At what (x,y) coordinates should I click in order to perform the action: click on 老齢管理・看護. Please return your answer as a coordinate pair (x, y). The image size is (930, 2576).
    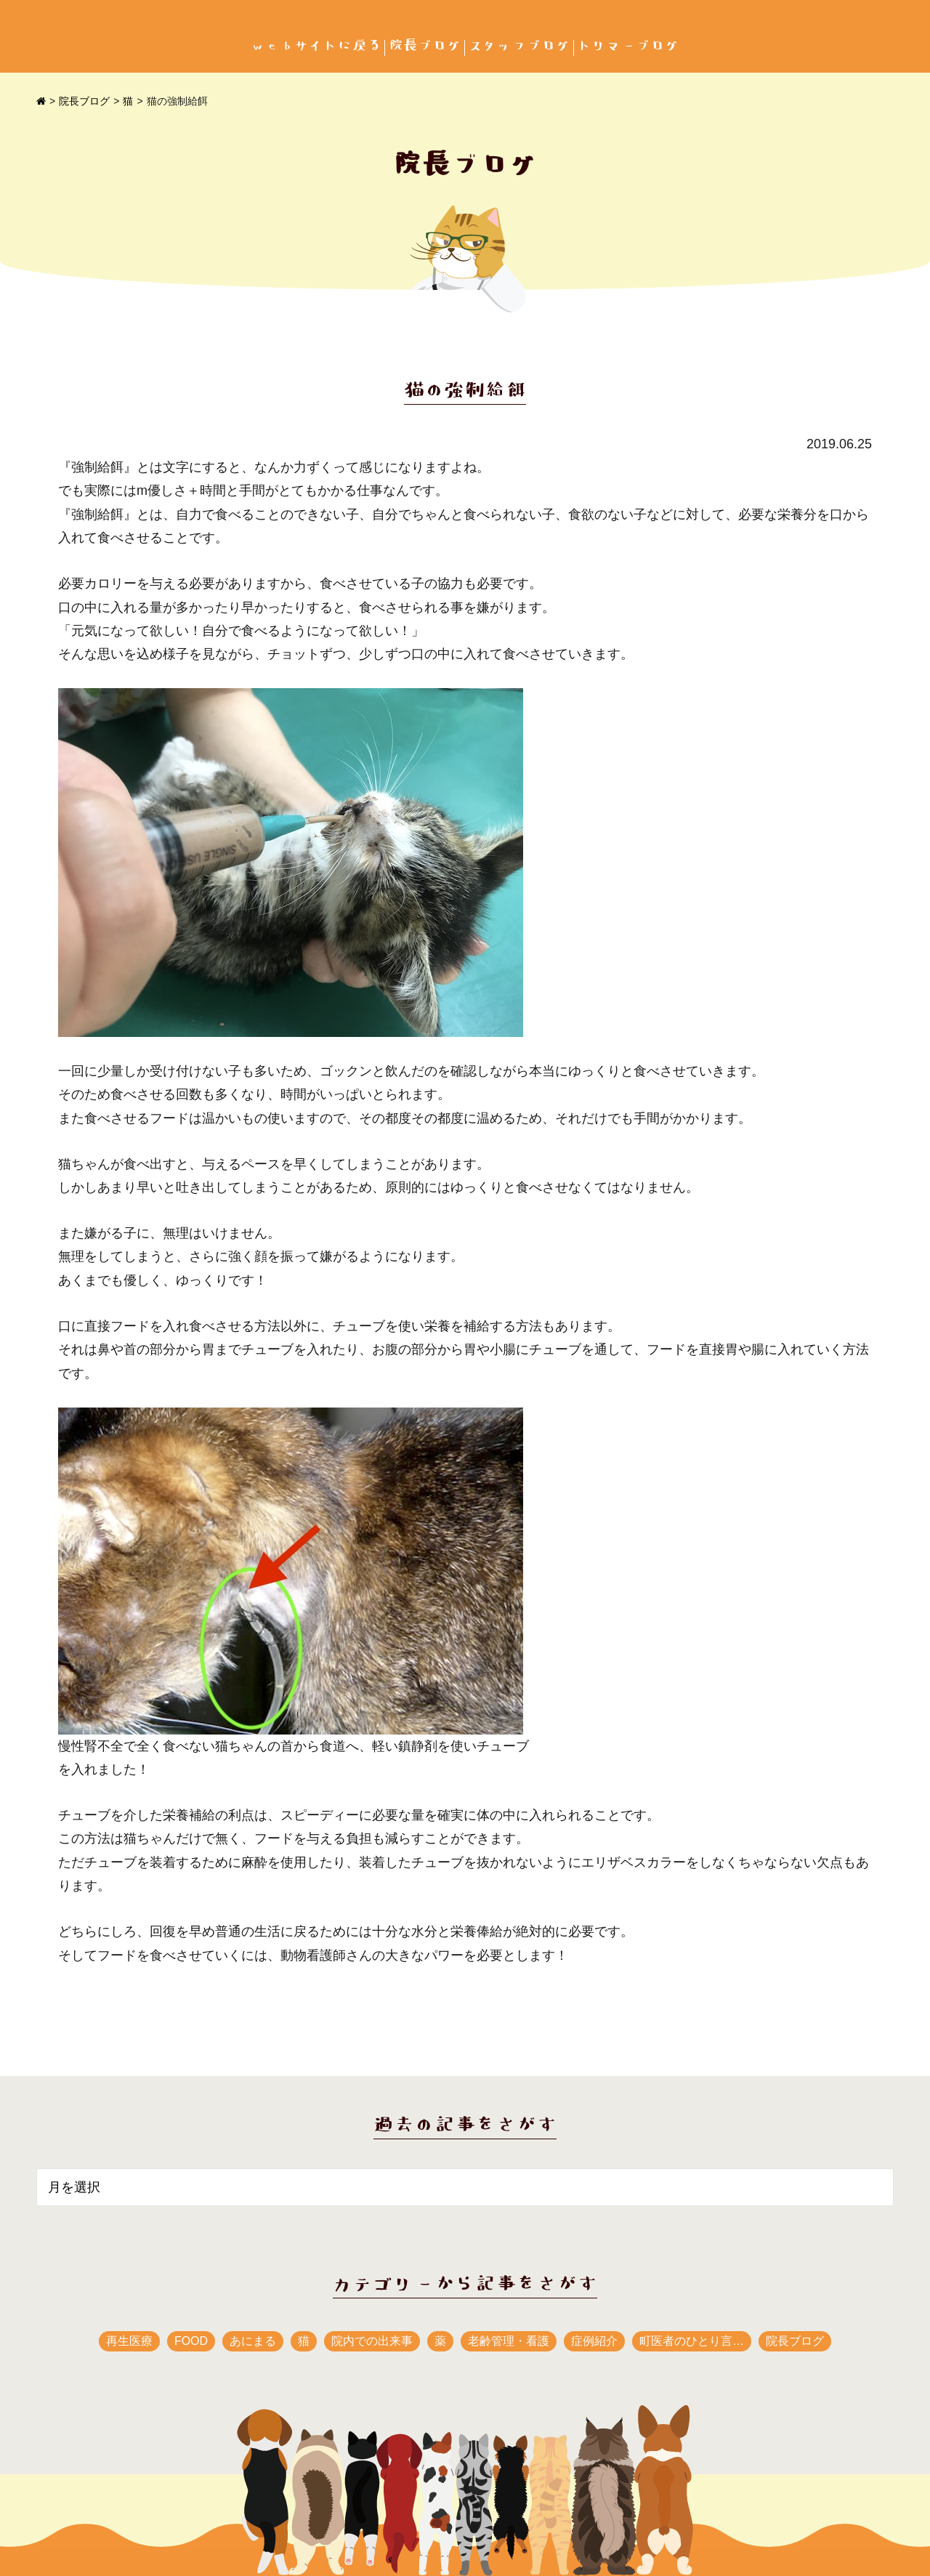
    Looking at the image, I should click on (508, 2341).